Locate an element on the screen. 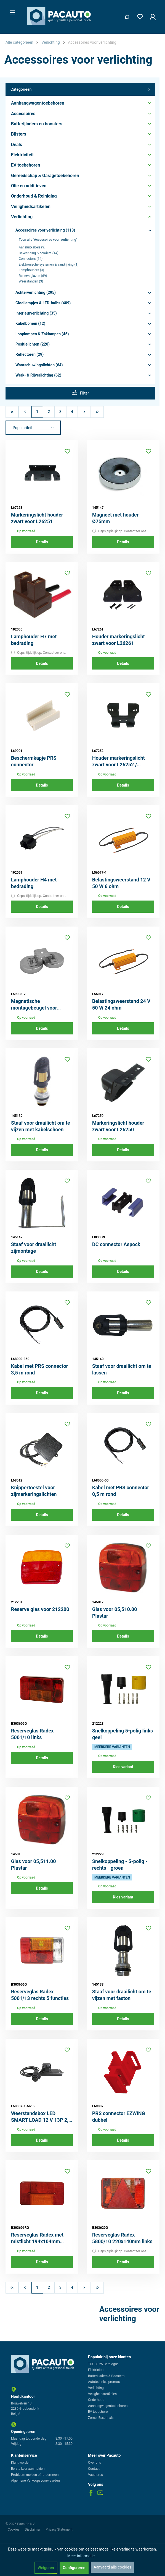  TOOLS 25 Catalogus is located at coordinates (103, 2364).